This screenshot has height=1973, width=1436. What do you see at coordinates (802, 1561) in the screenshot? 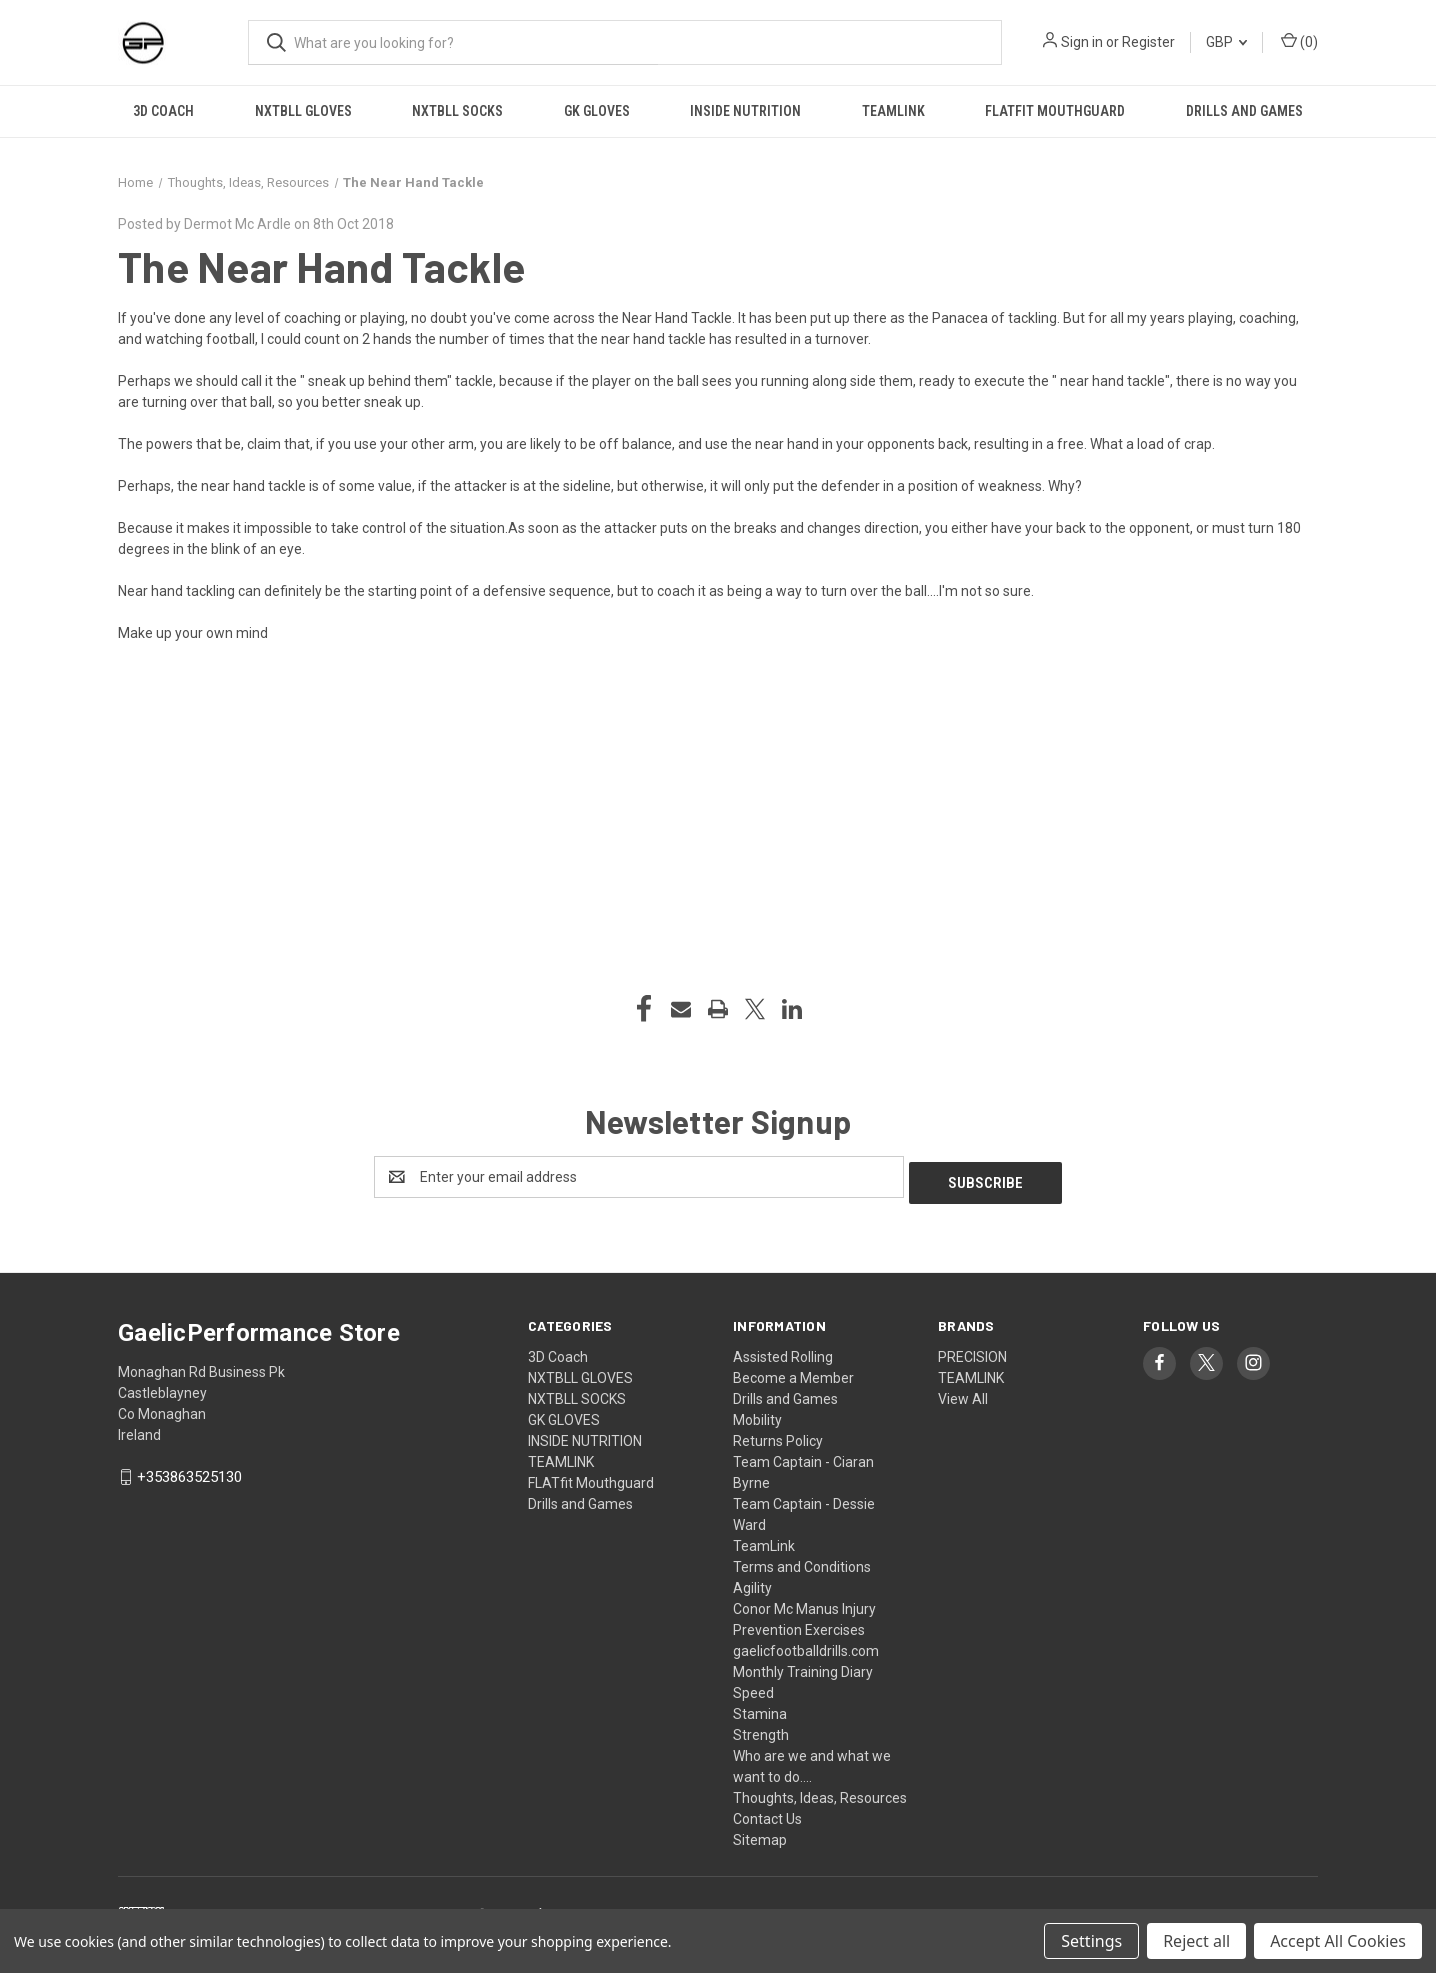
I see `Terms and Conditions` at bounding box center [802, 1561].